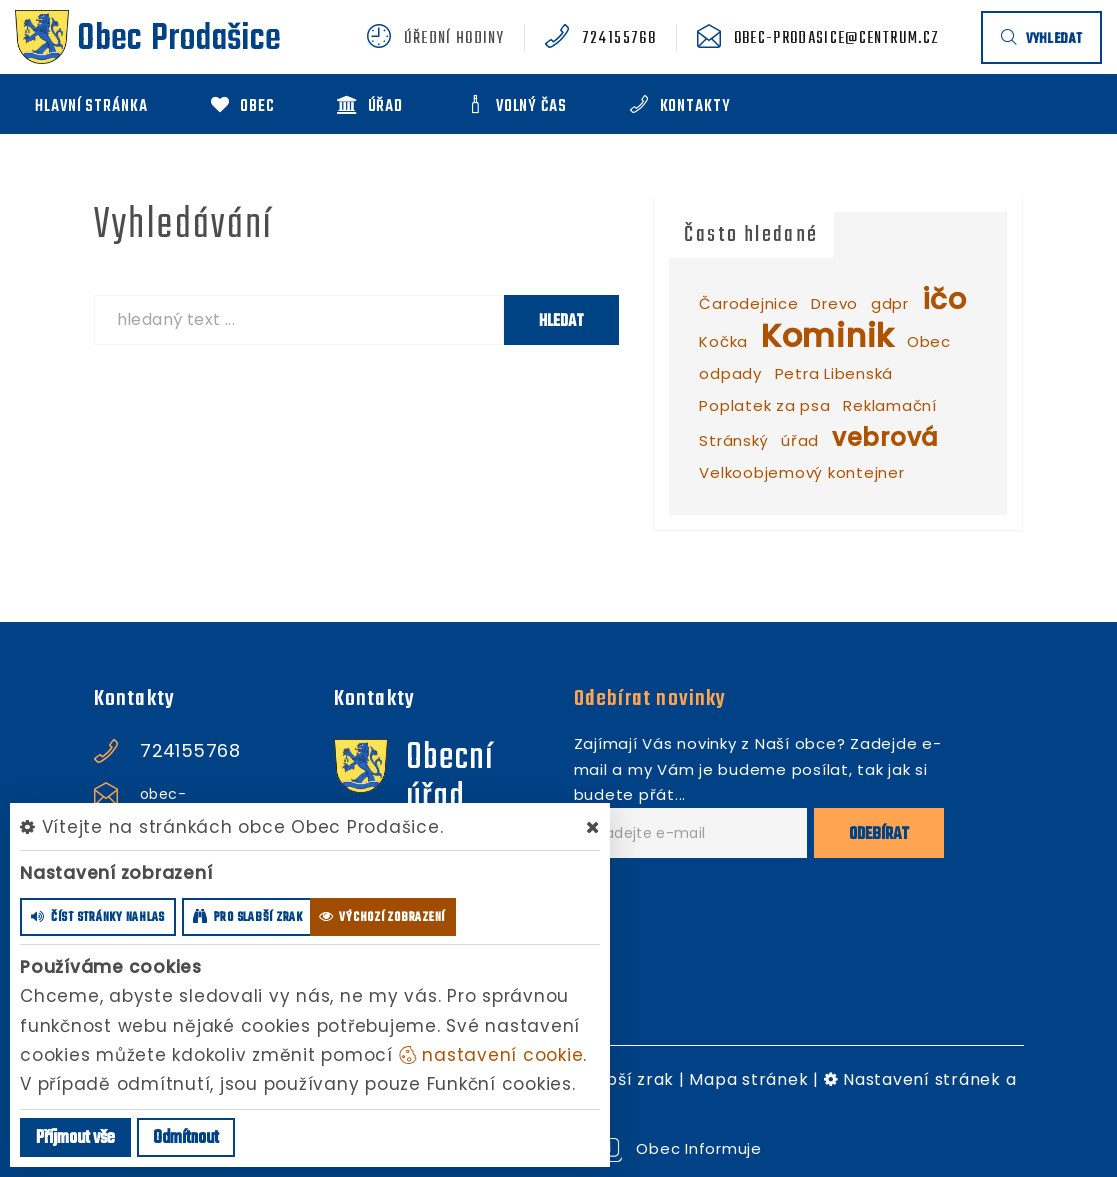 This screenshot has width=1117, height=1177. What do you see at coordinates (611, 1079) in the screenshot?
I see `Pro slabší zrak` at bounding box center [611, 1079].